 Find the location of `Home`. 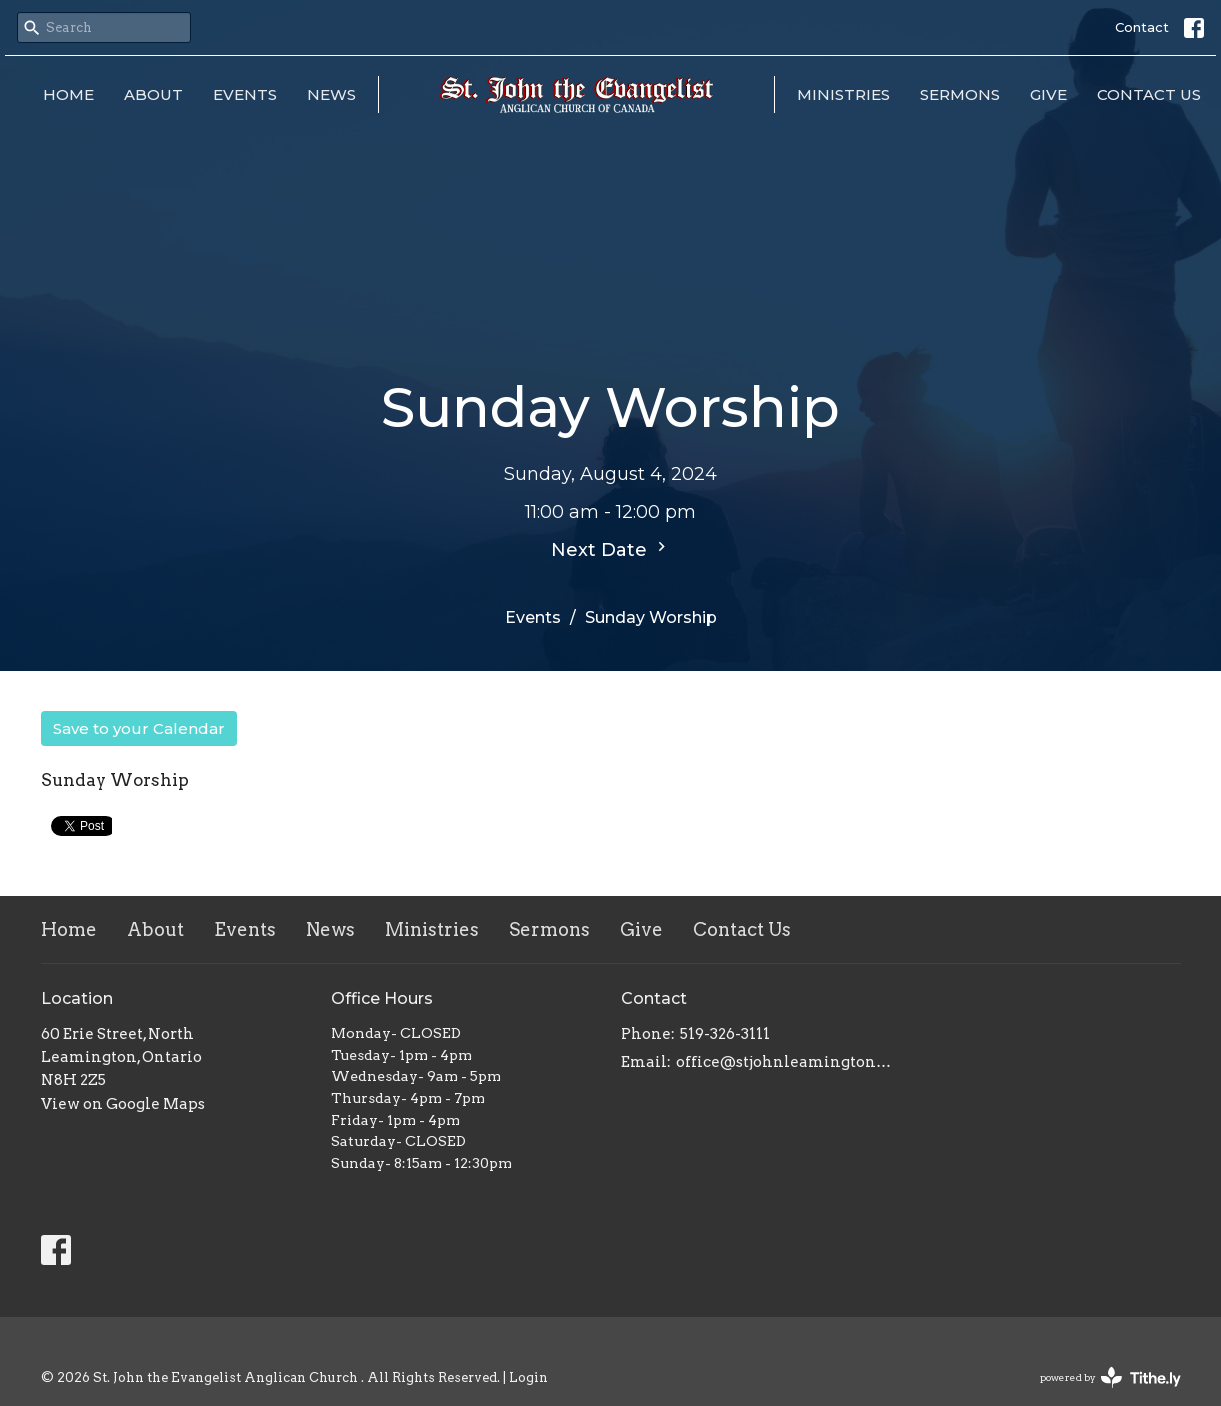

Home is located at coordinates (68, 94).